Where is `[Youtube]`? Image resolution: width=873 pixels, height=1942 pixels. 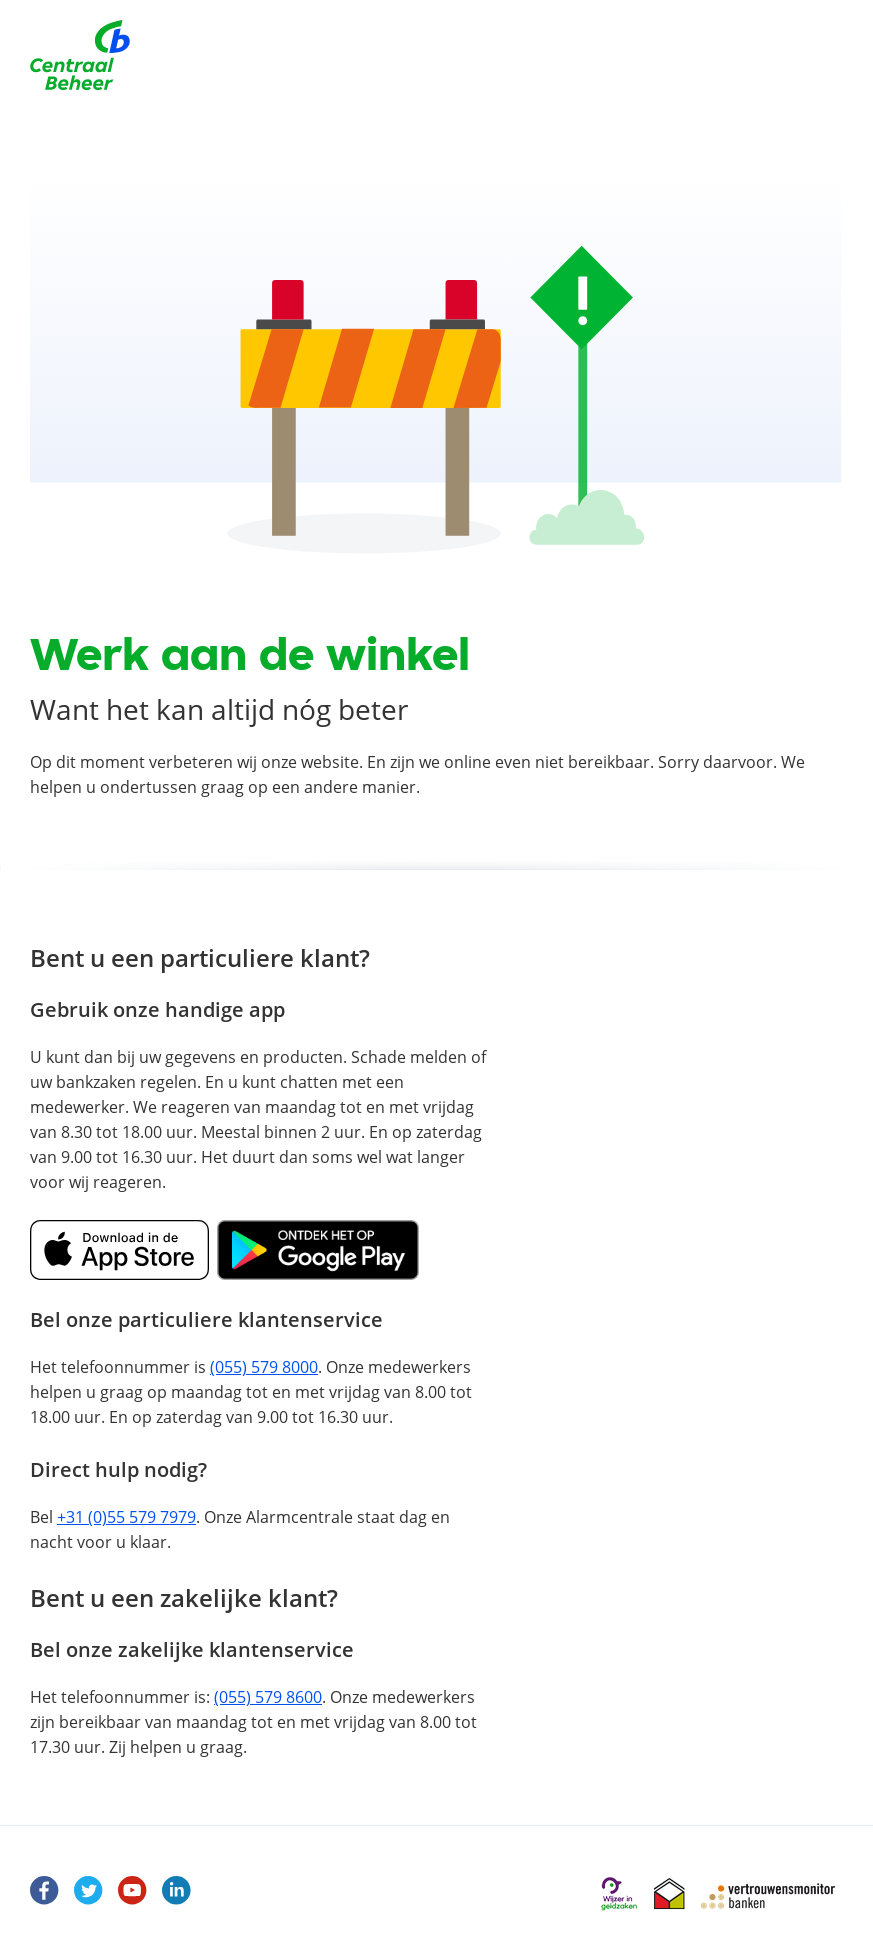
[Youtube] is located at coordinates (133, 1891).